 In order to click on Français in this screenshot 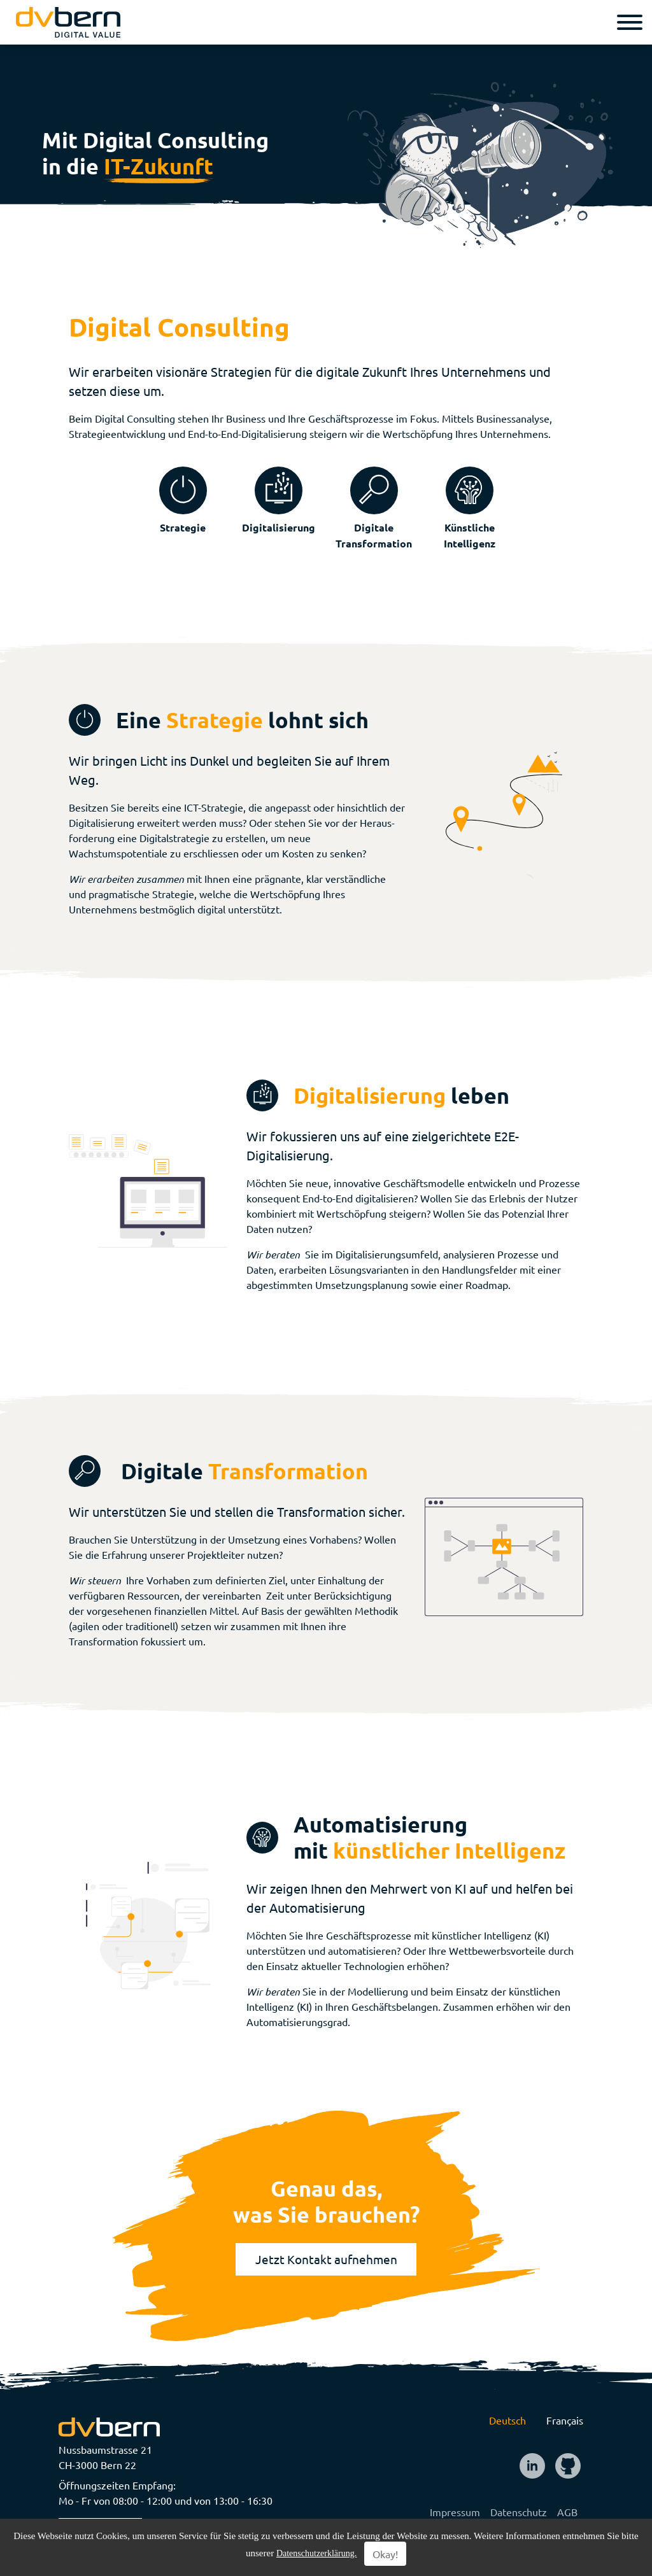, I will do `click(564, 2420)`.